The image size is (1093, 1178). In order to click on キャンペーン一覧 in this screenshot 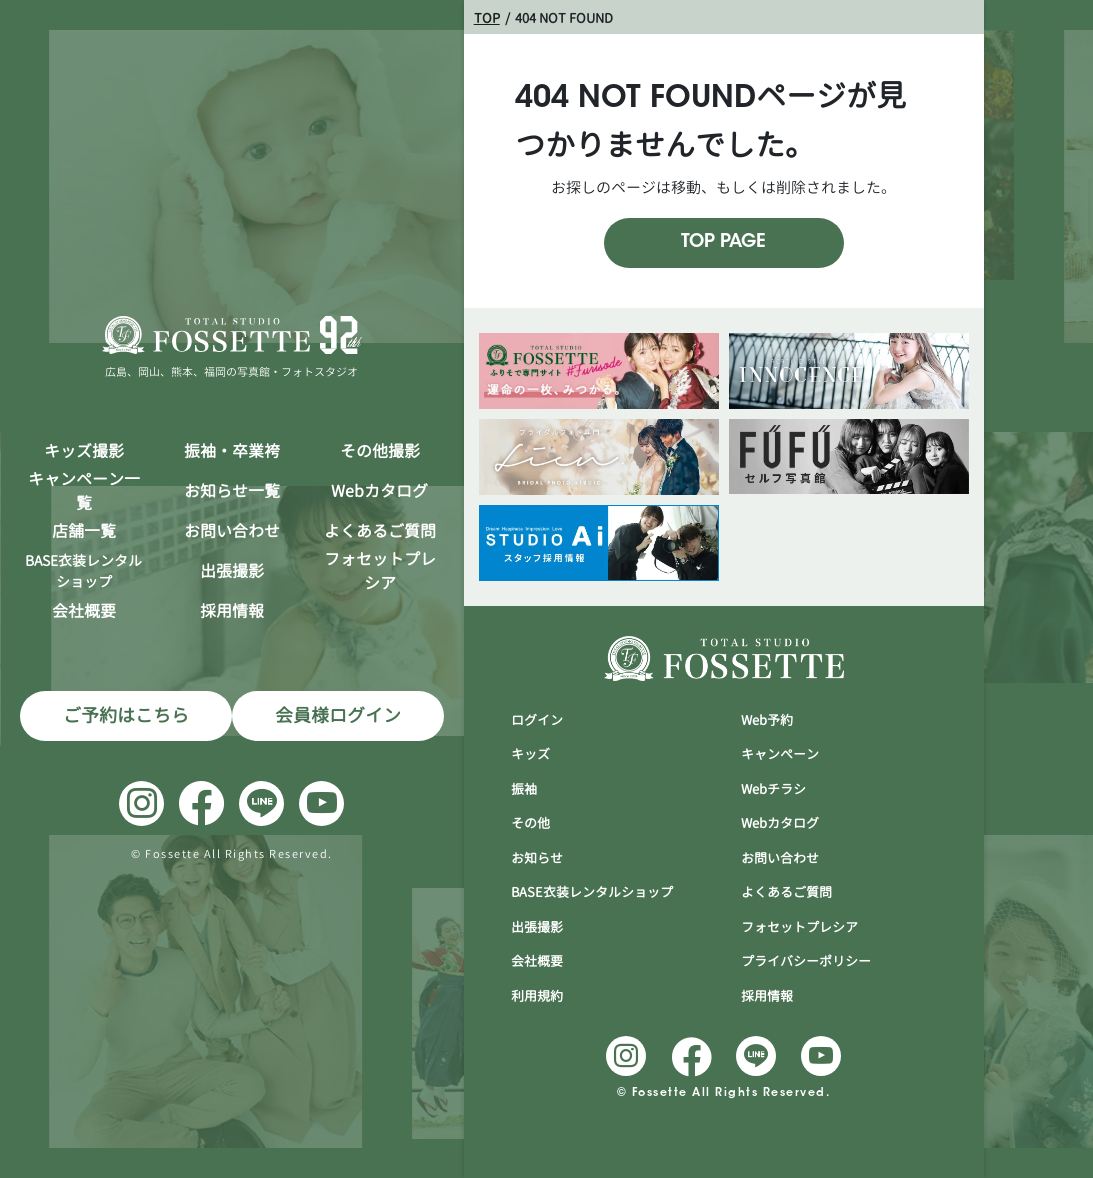, I will do `click(84, 491)`.